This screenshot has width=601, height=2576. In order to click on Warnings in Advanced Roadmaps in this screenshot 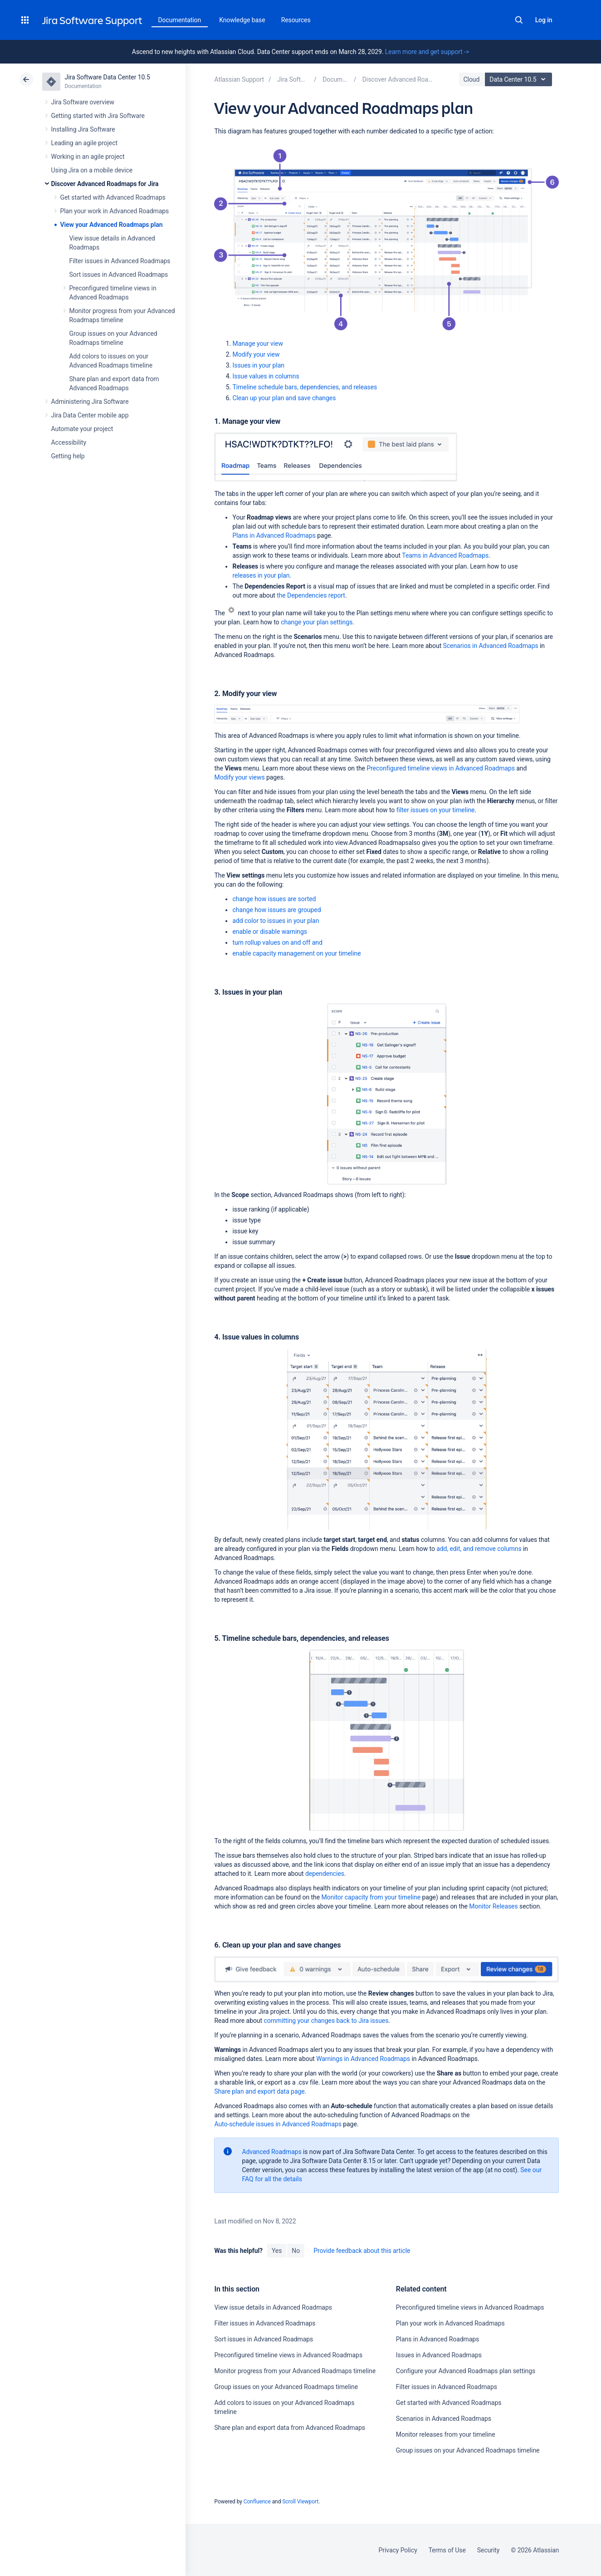, I will do `click(363, 2058)`.